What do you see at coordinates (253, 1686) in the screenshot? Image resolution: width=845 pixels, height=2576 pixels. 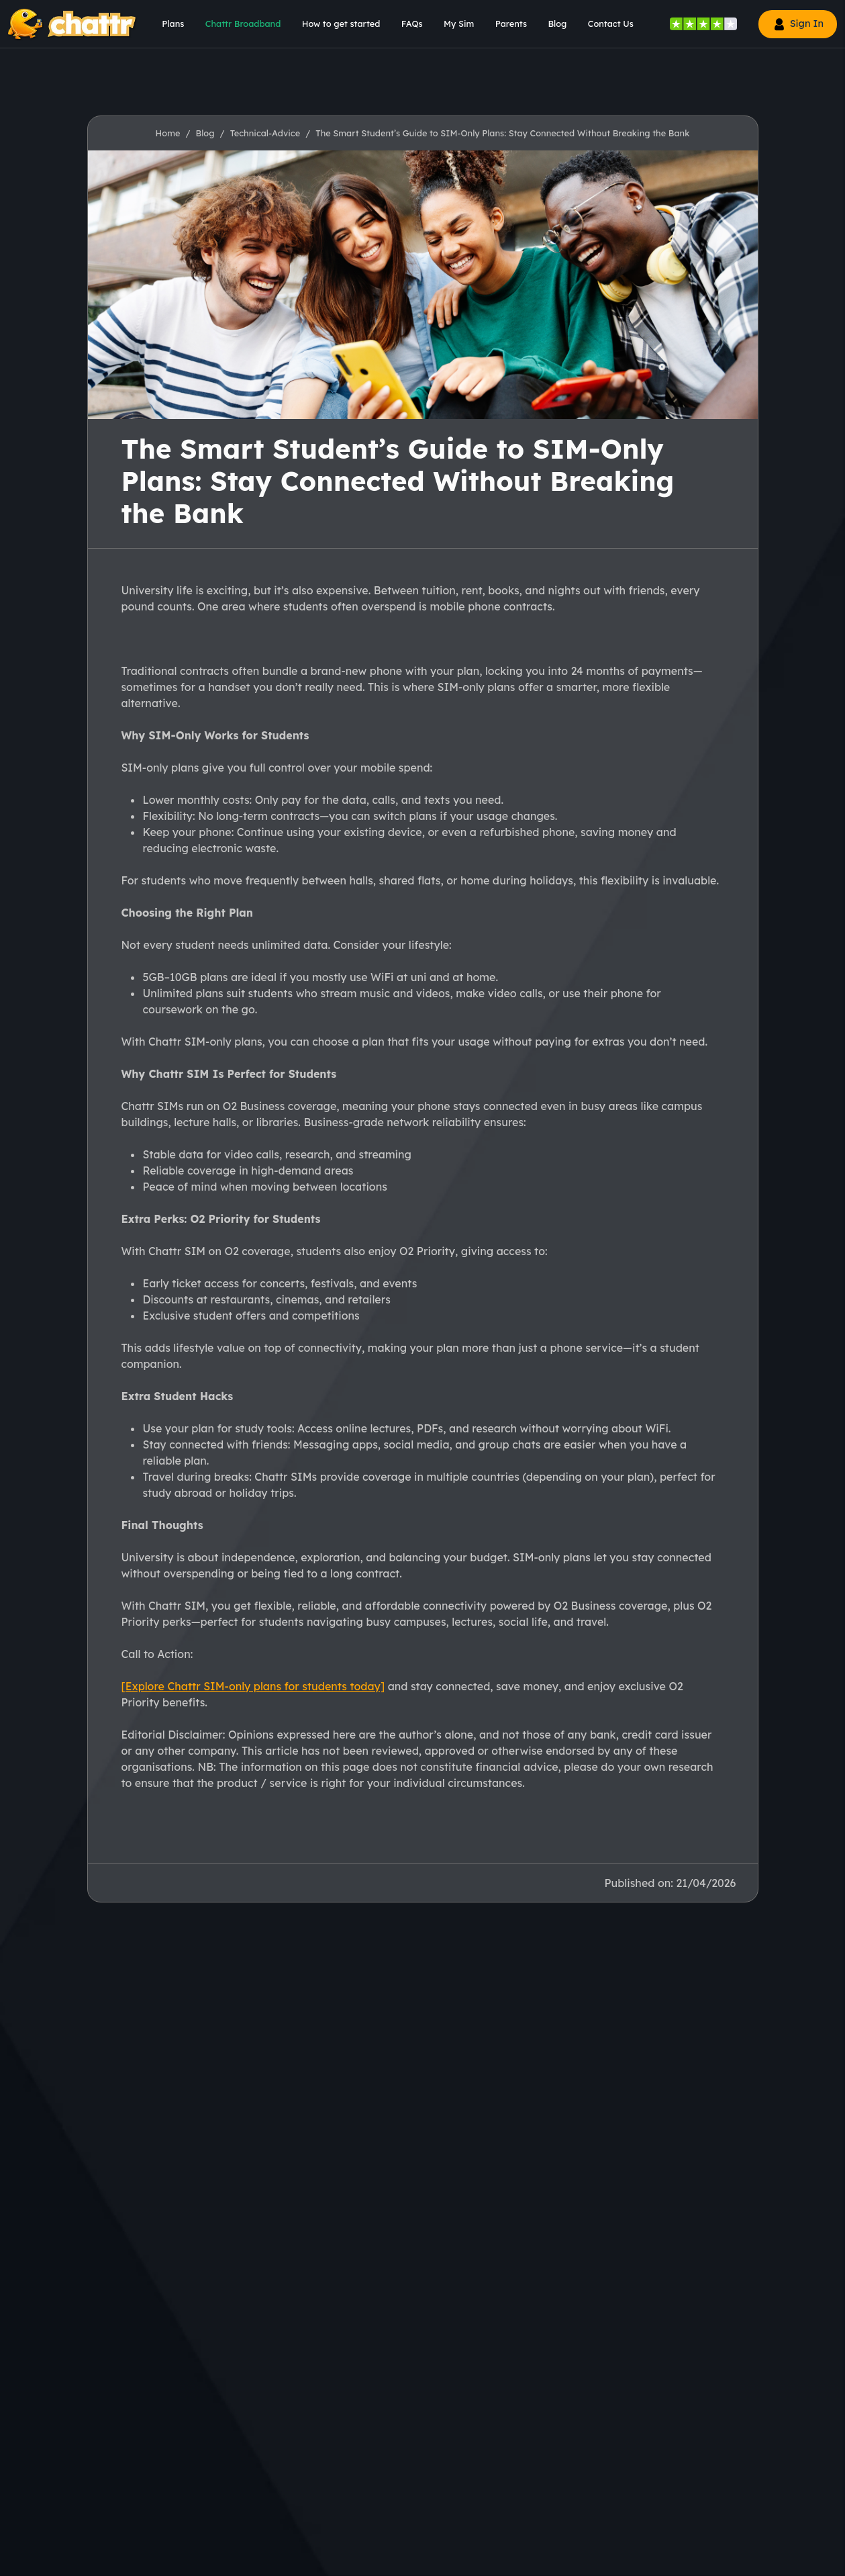 I see `[Explore Chattr SIM-only plans for students today]` at bounding box center [253, 1686].